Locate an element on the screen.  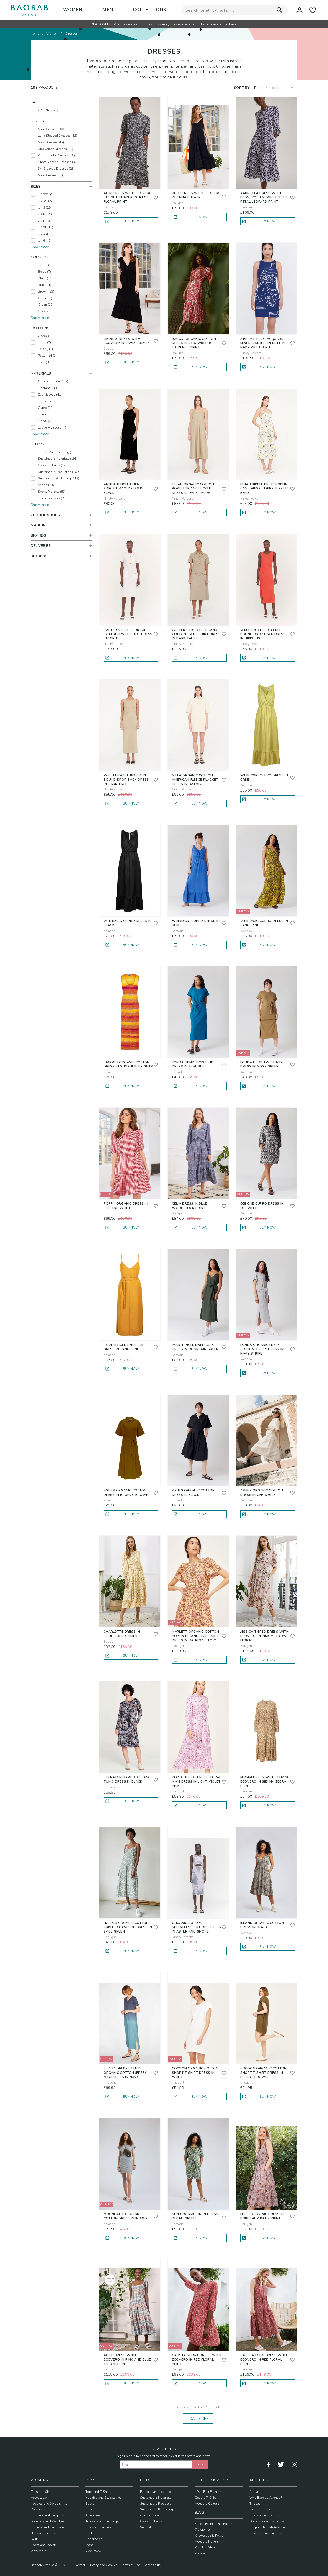
Whirlygig Cupro Dress in Tangerine is located at coordinates (264, 923).